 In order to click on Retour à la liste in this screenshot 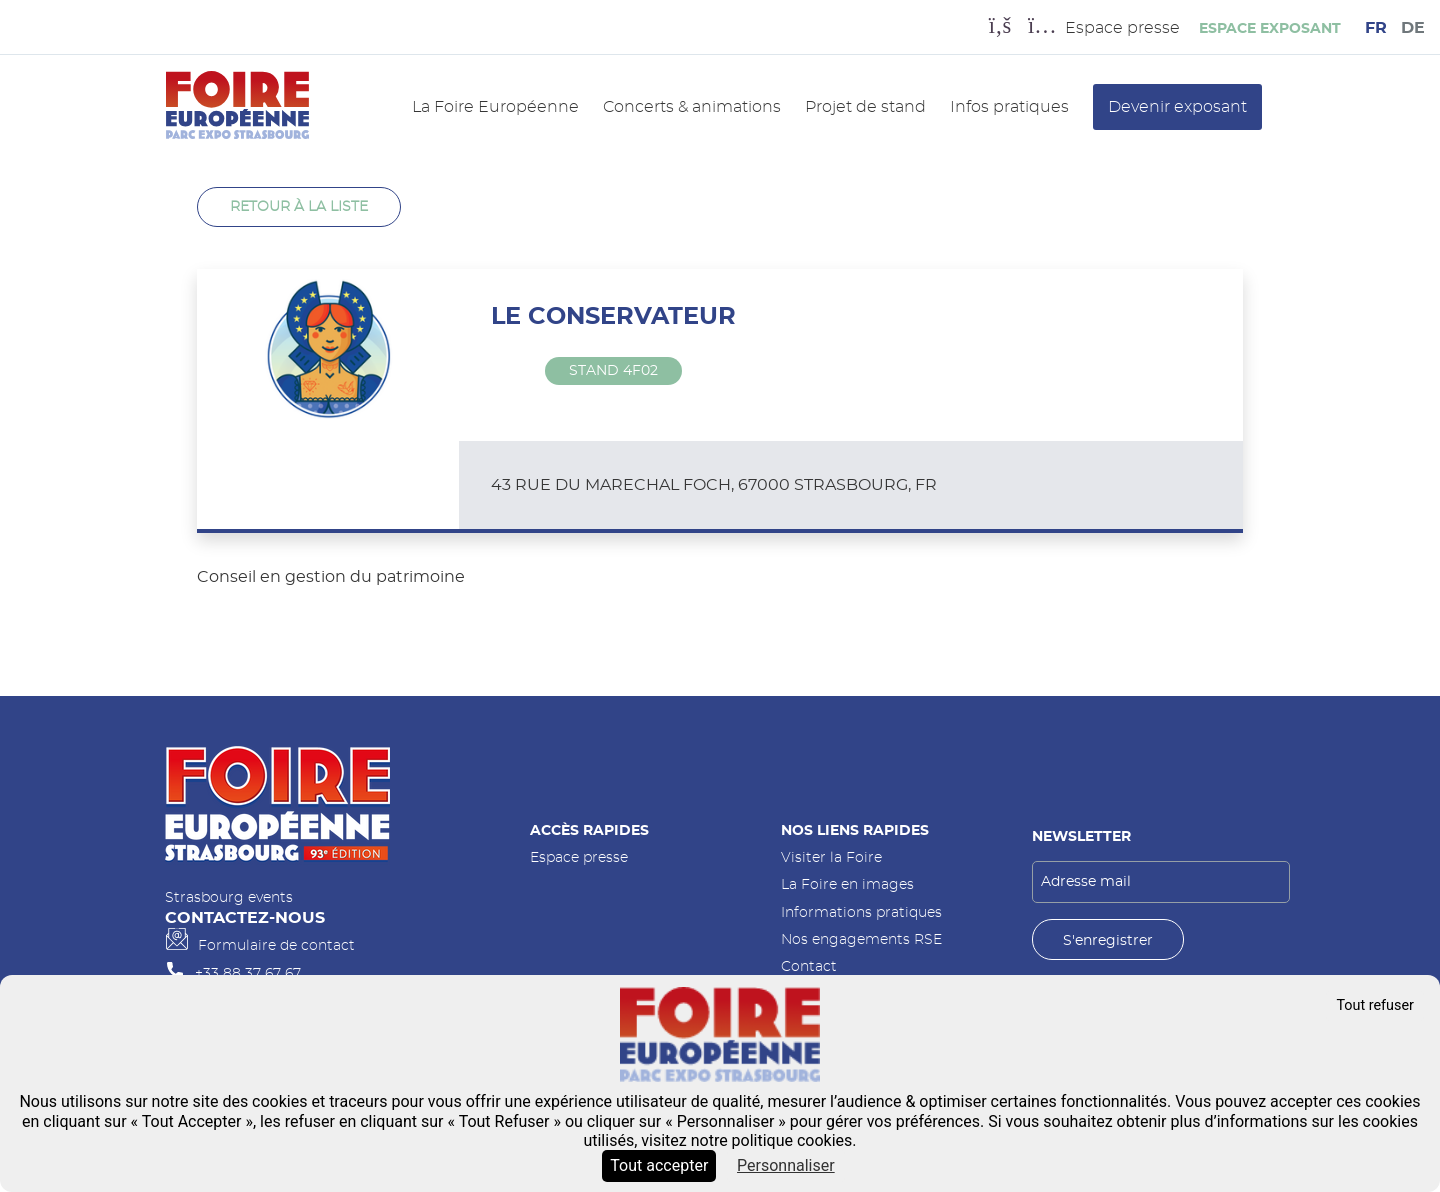, I will do `click(299, 206)`.